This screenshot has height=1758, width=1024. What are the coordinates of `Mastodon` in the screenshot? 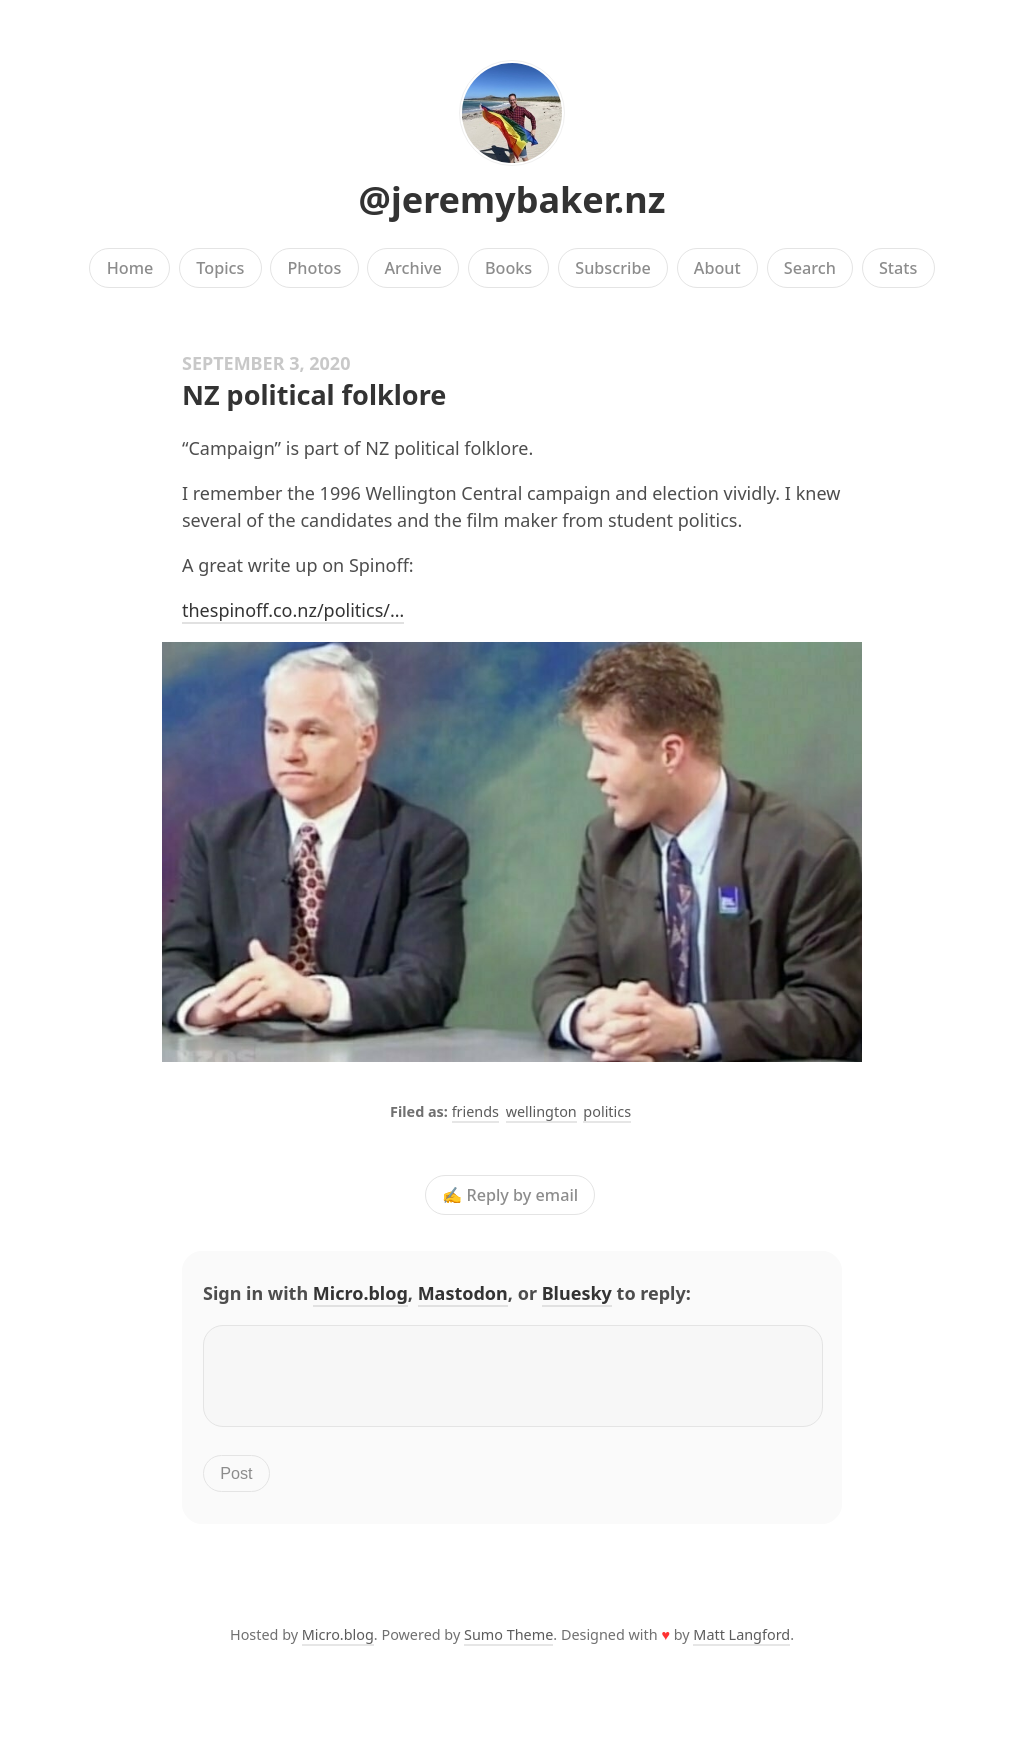 It's located at (463, 1293).